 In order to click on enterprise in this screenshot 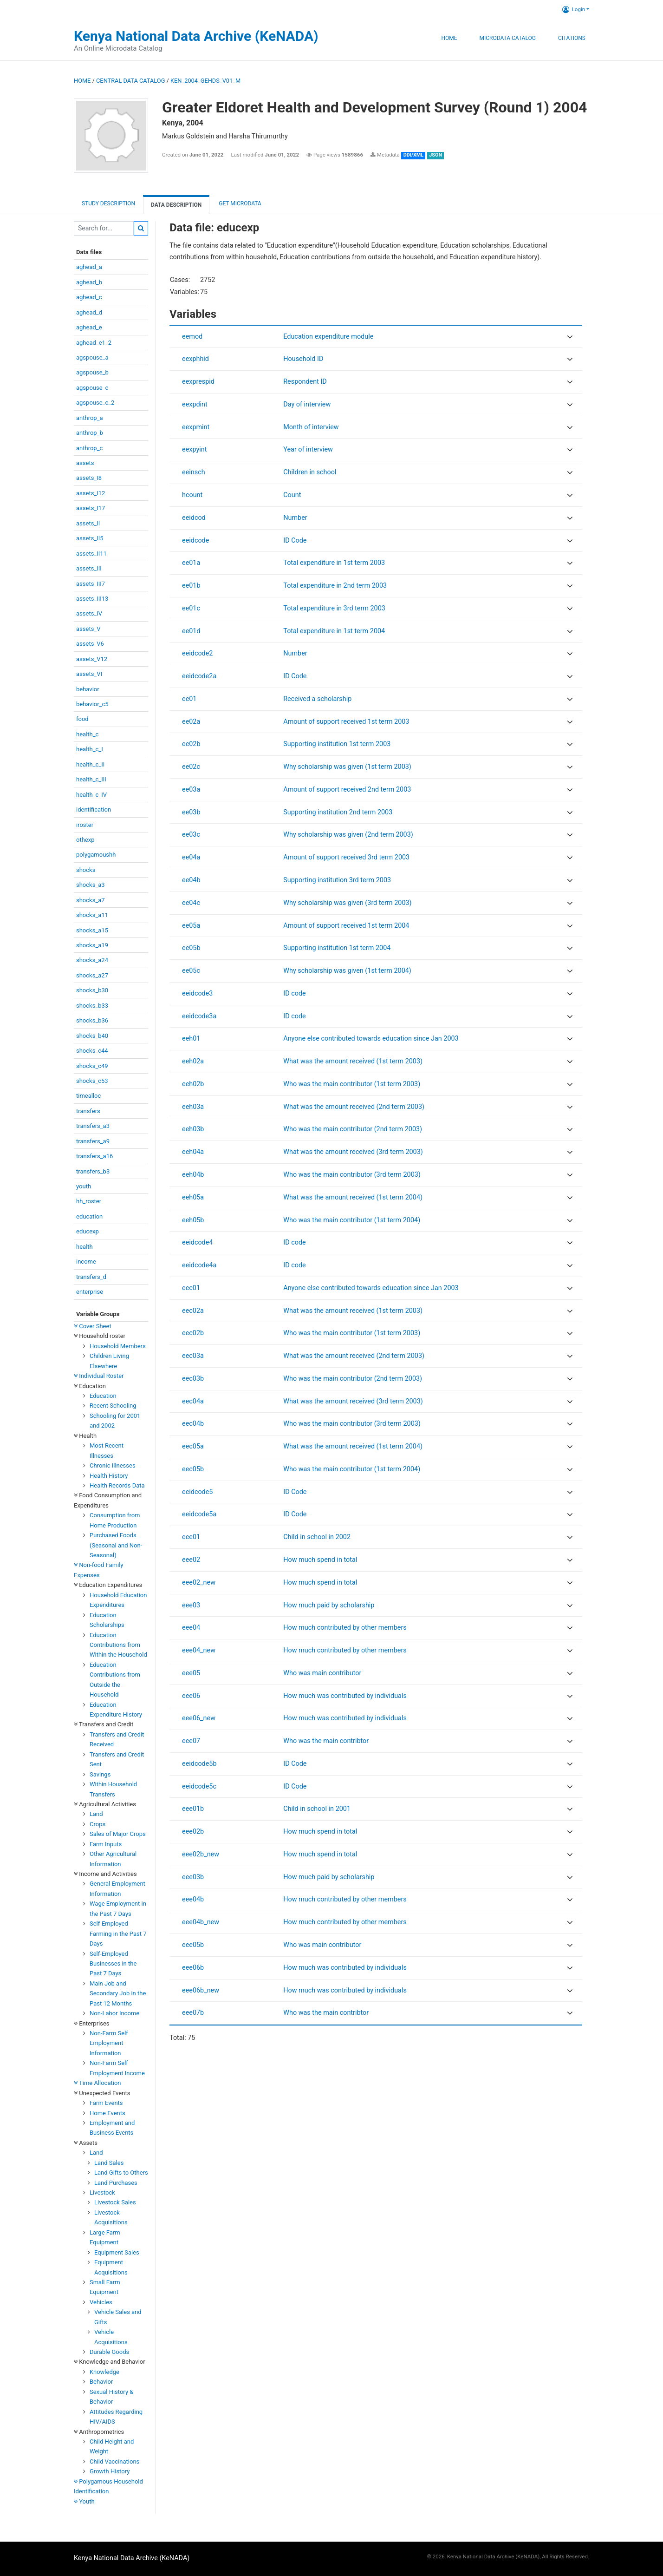, I will do `click(89, 1291)`.